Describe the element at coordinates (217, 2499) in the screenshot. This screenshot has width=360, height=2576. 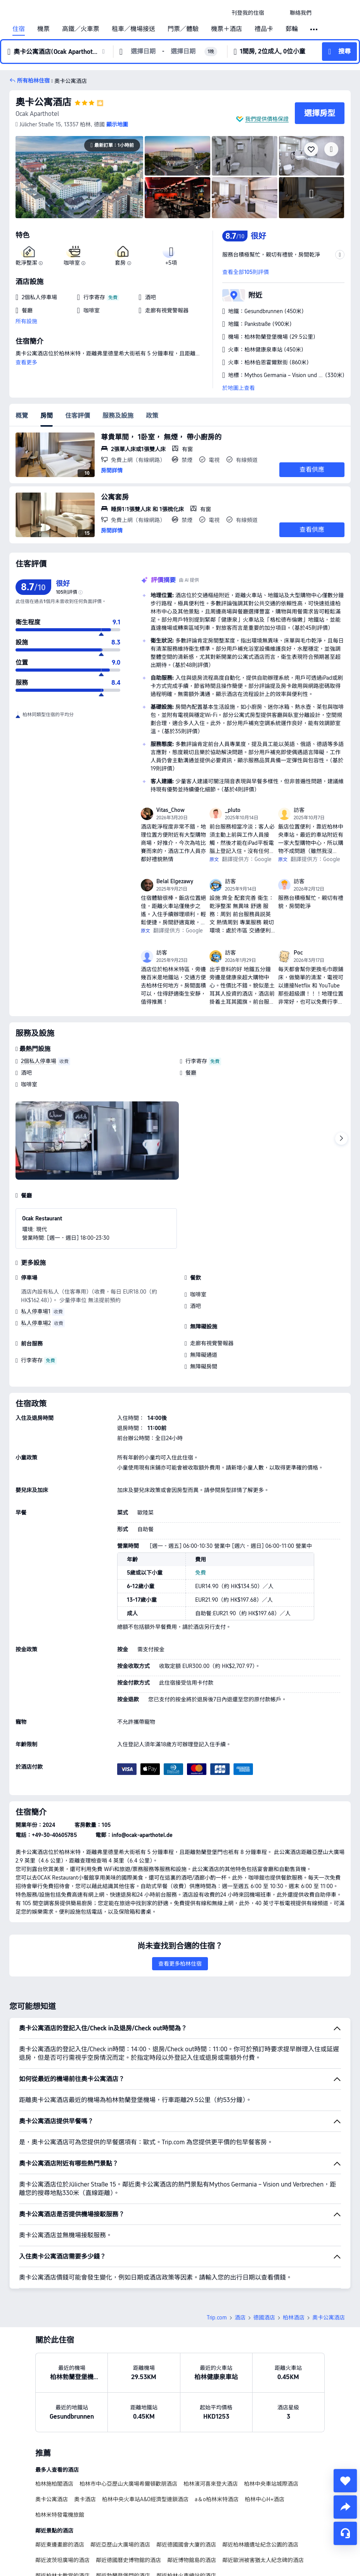
I see `a＆o柏林米特酒店` at that location.